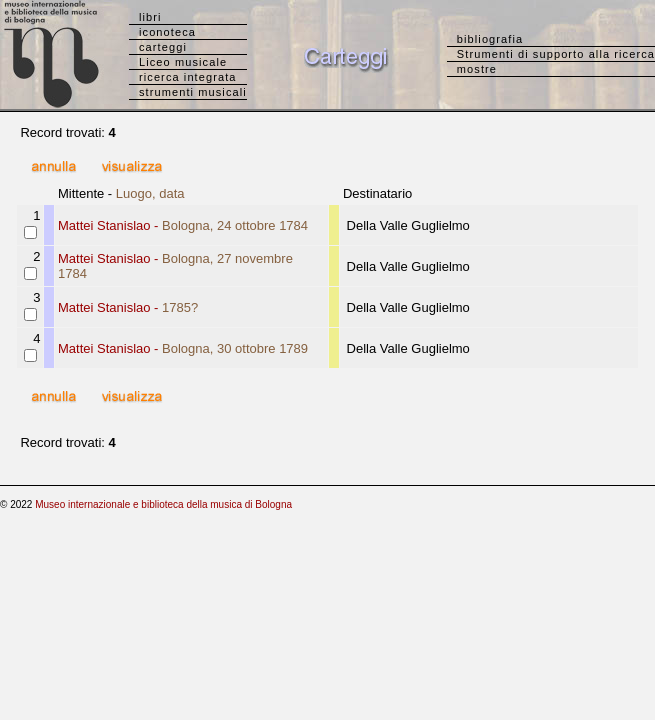 The height and width of the screenshot is (720, 655). What do you see at coordinates (163, 504) in the screenshot?
I see `Museo internazionale e biblioteca della musica di Bologna` at bounding box center [163, 504].